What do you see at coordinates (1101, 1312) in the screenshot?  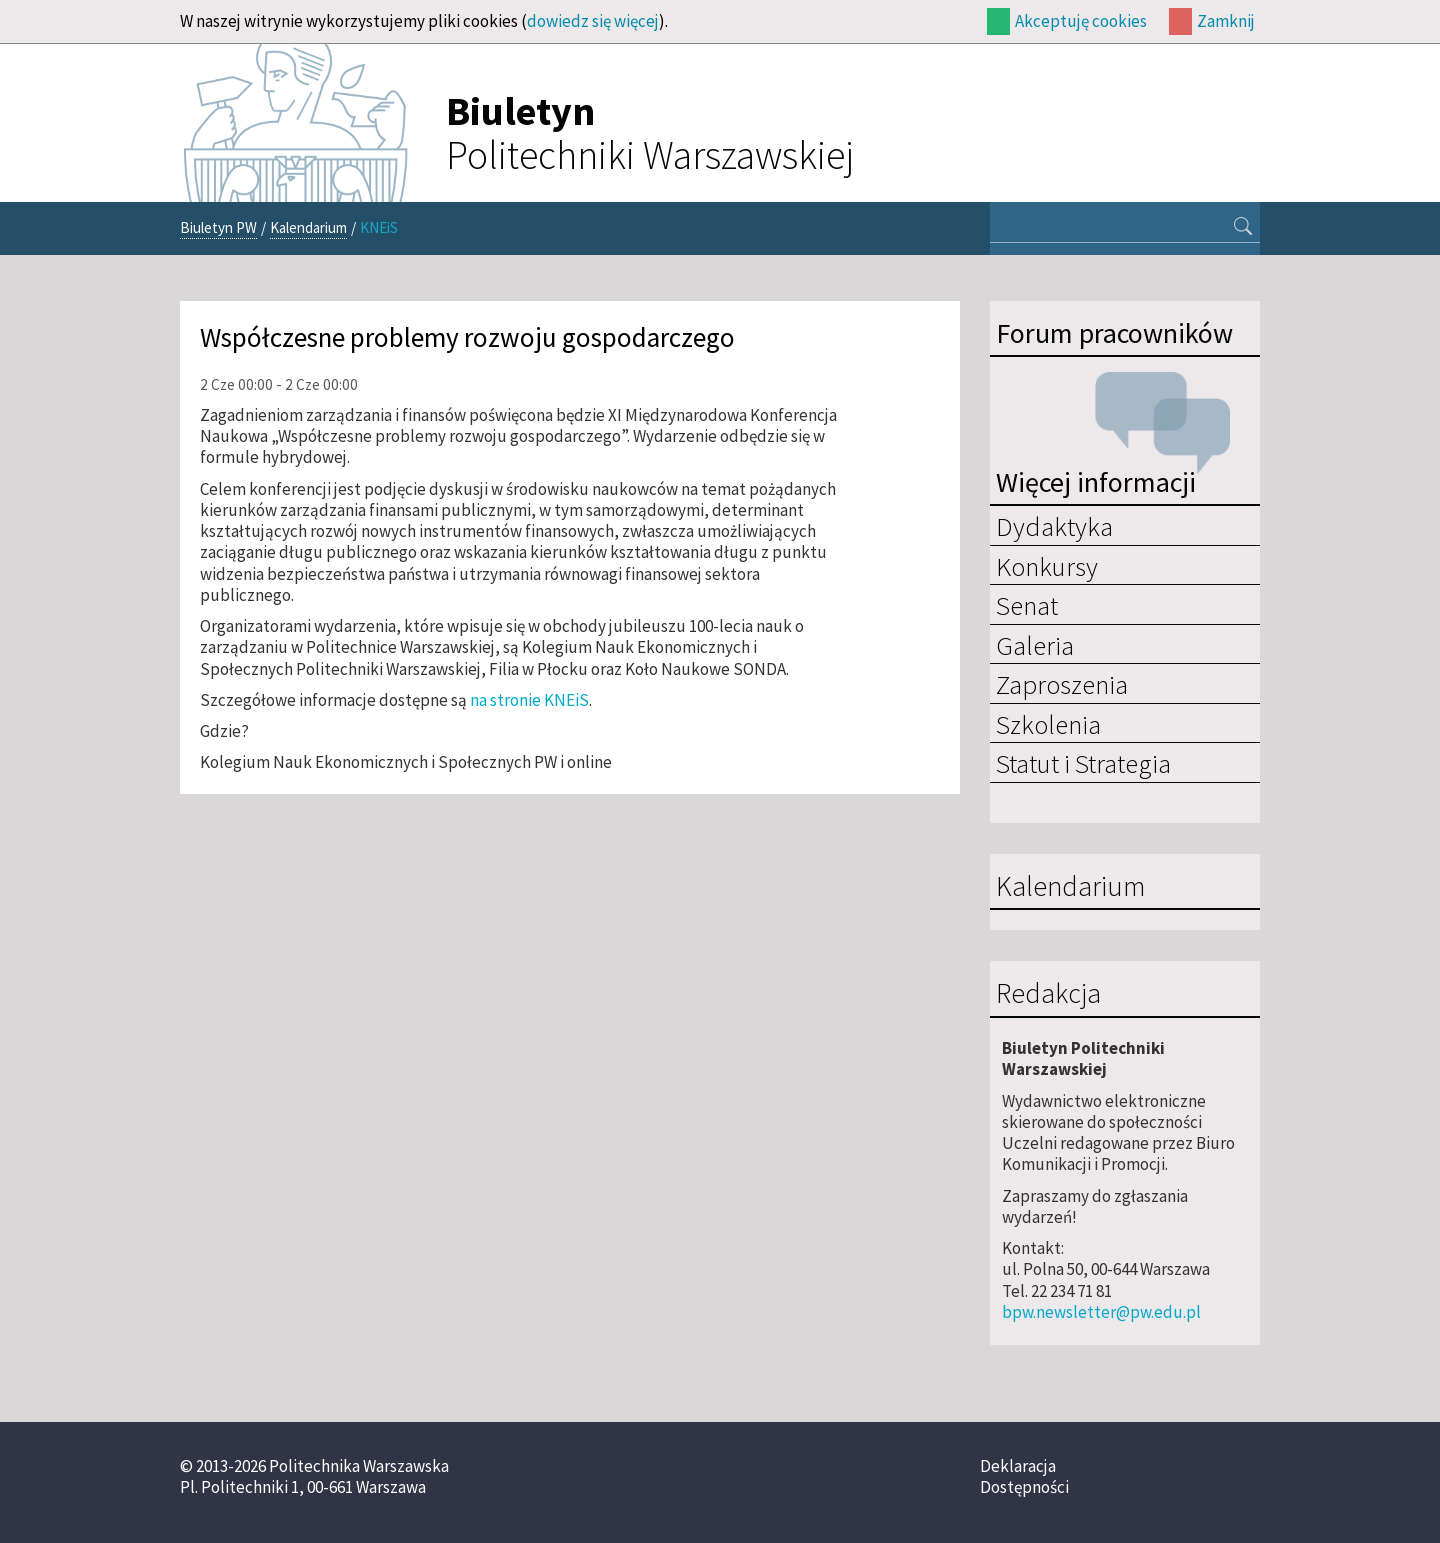 I see `bpw.newsletter@pw.edu.pl` at bounding box center [1101, 1312].